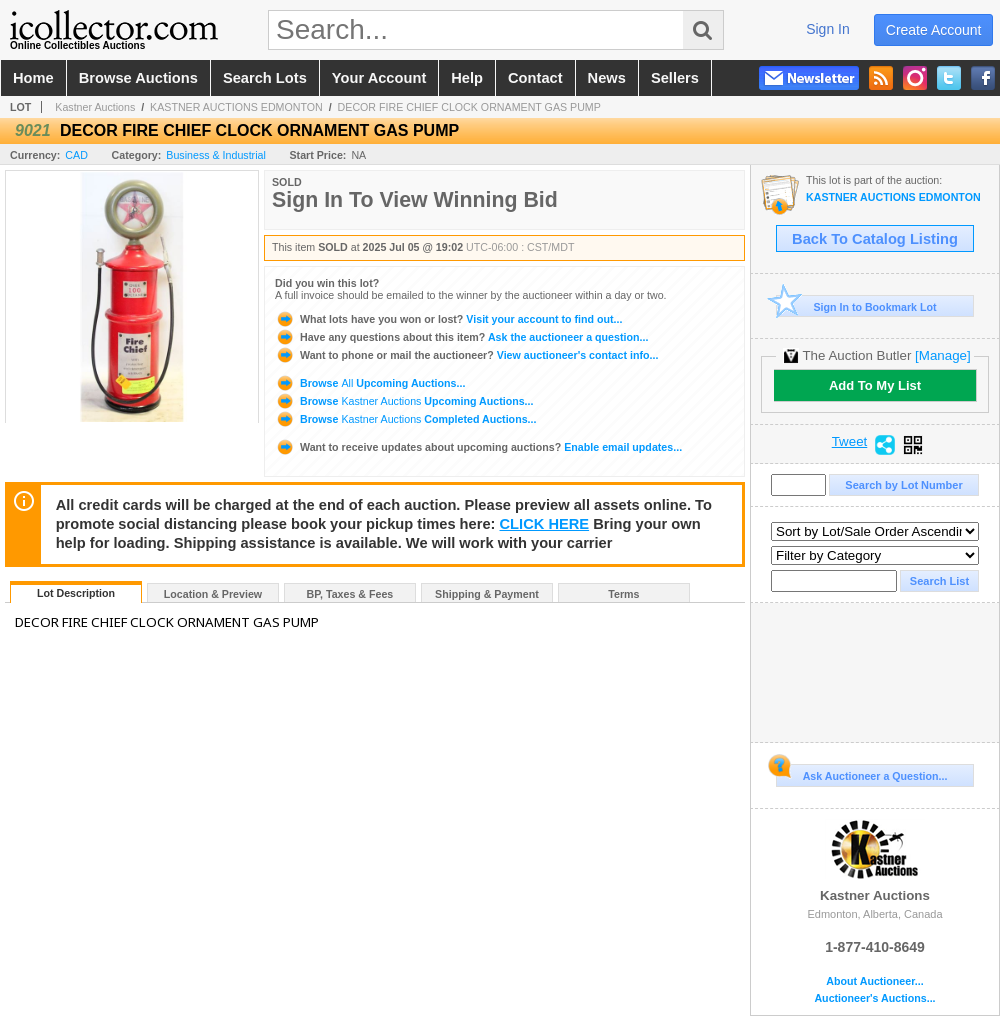 Image resolution: width=1000 pixels, height=1025 pixels. Describe the element at coordinates (448, 319) in the screenshot. I see `Visit your account to find out...` at that location.